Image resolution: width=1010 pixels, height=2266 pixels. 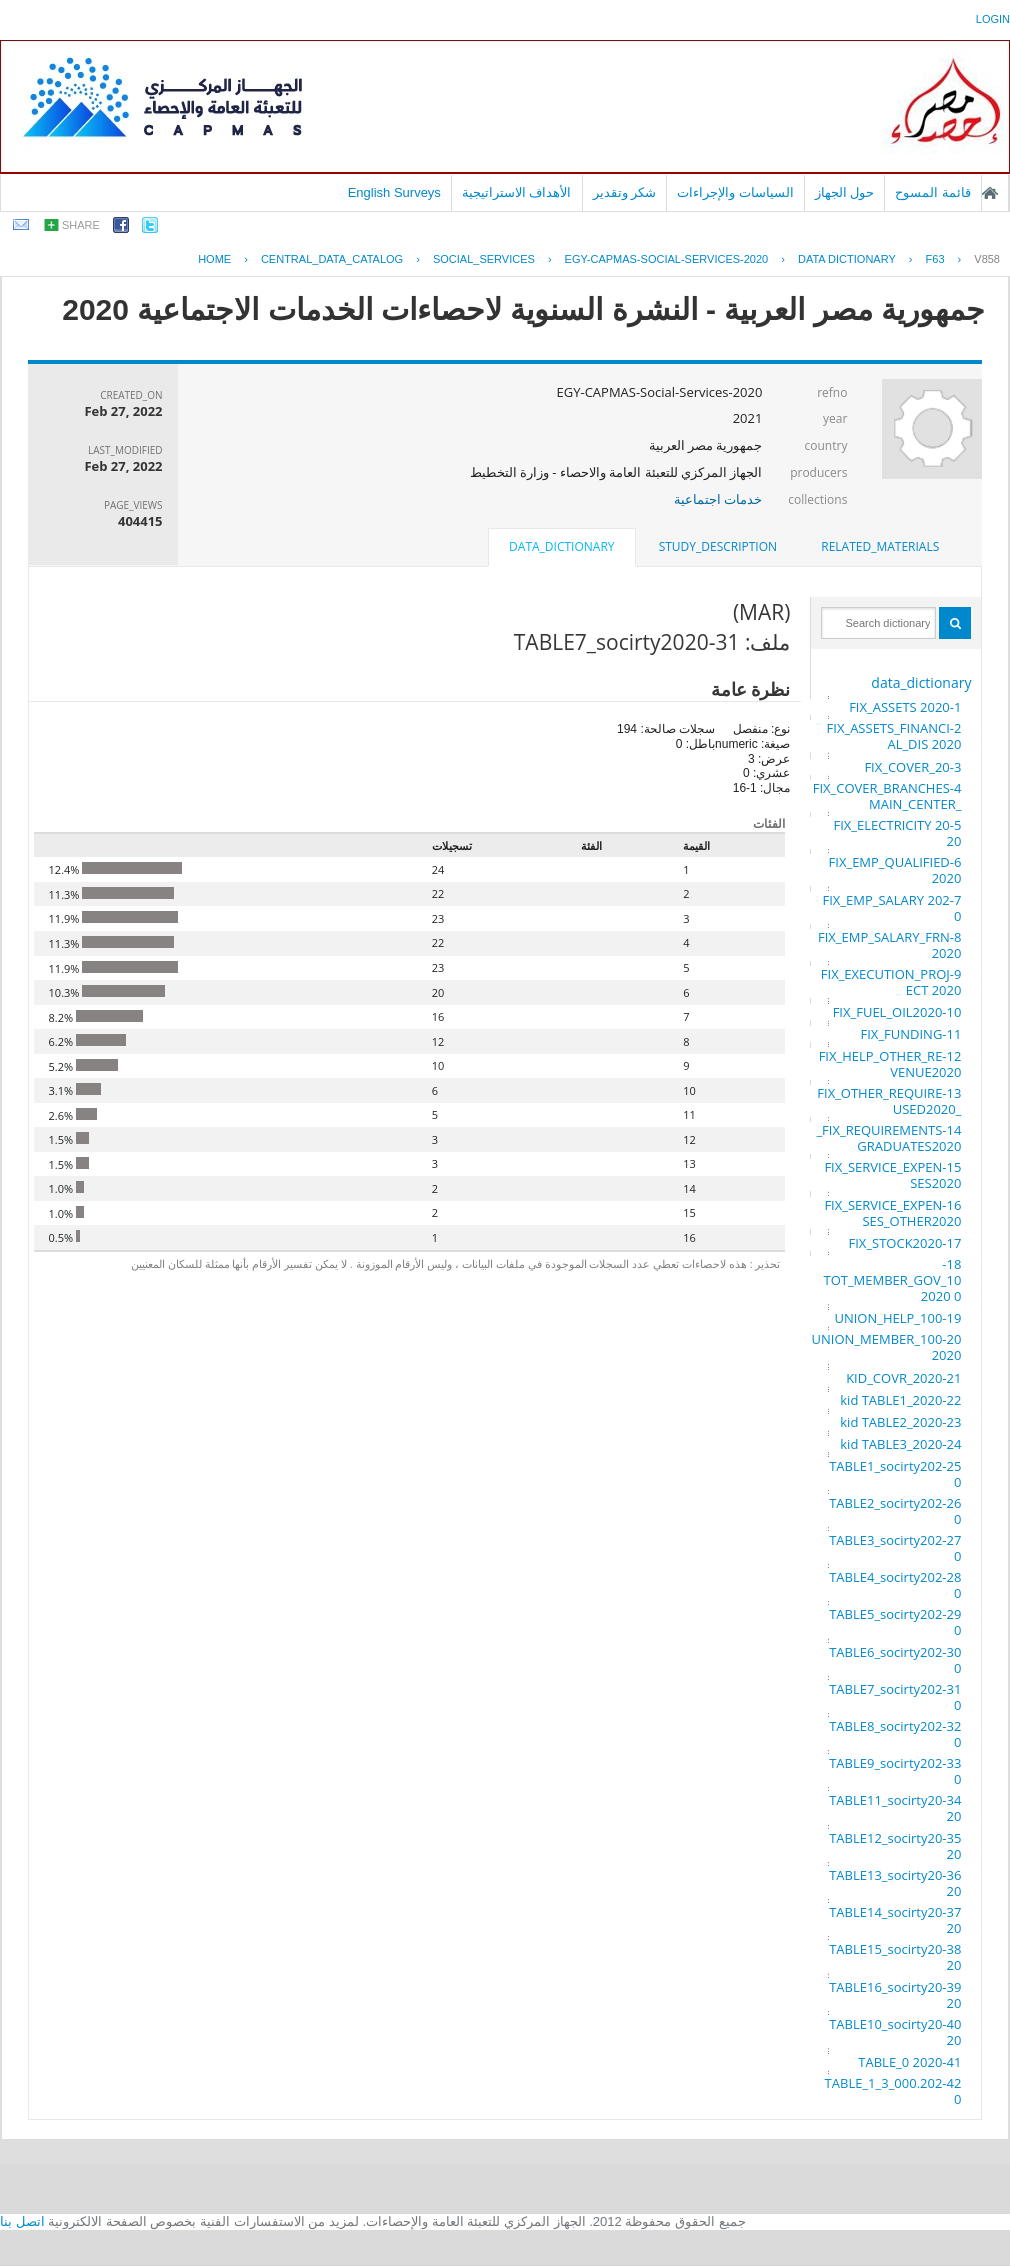 What do you see at coordinates (905, 707) in the screenshot?
I see `1-FIX_ASSETS 2020` at bounding box center [905, 707].